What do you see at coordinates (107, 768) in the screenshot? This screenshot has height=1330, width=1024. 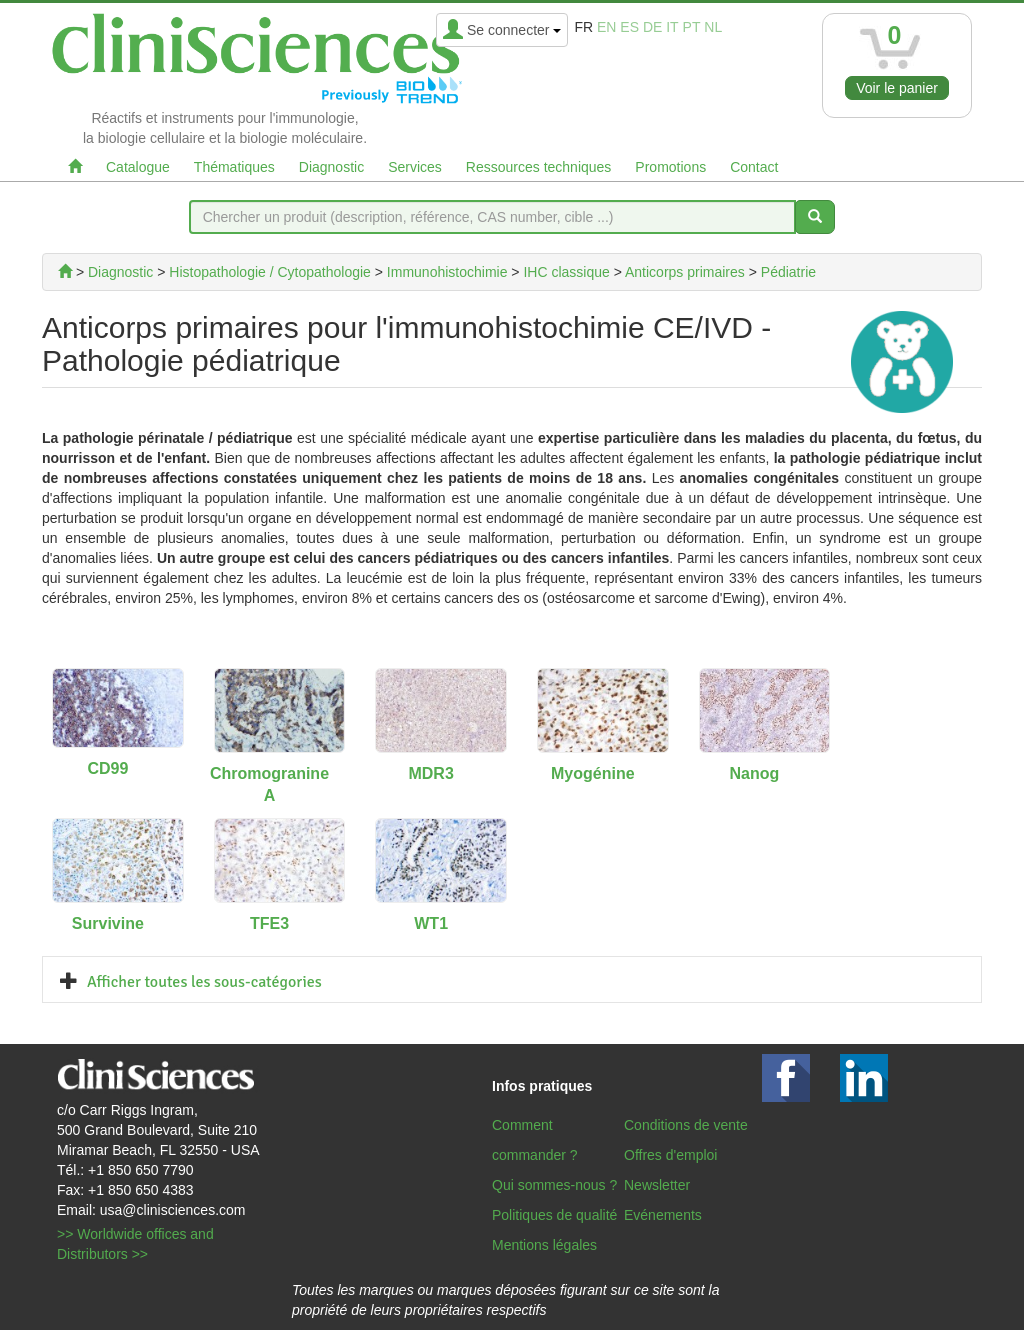 I see `CD99` at bounding box center [107, 768].